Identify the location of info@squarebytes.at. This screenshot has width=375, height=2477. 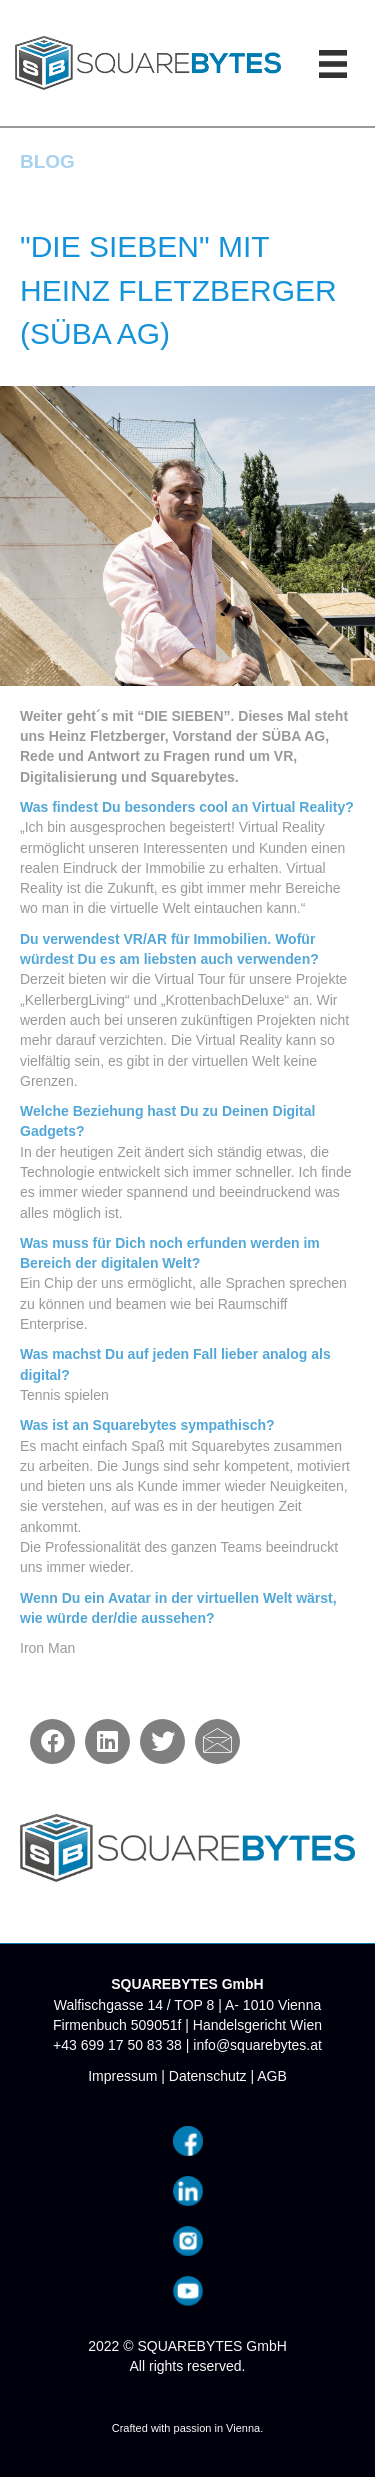
(257, 2045).